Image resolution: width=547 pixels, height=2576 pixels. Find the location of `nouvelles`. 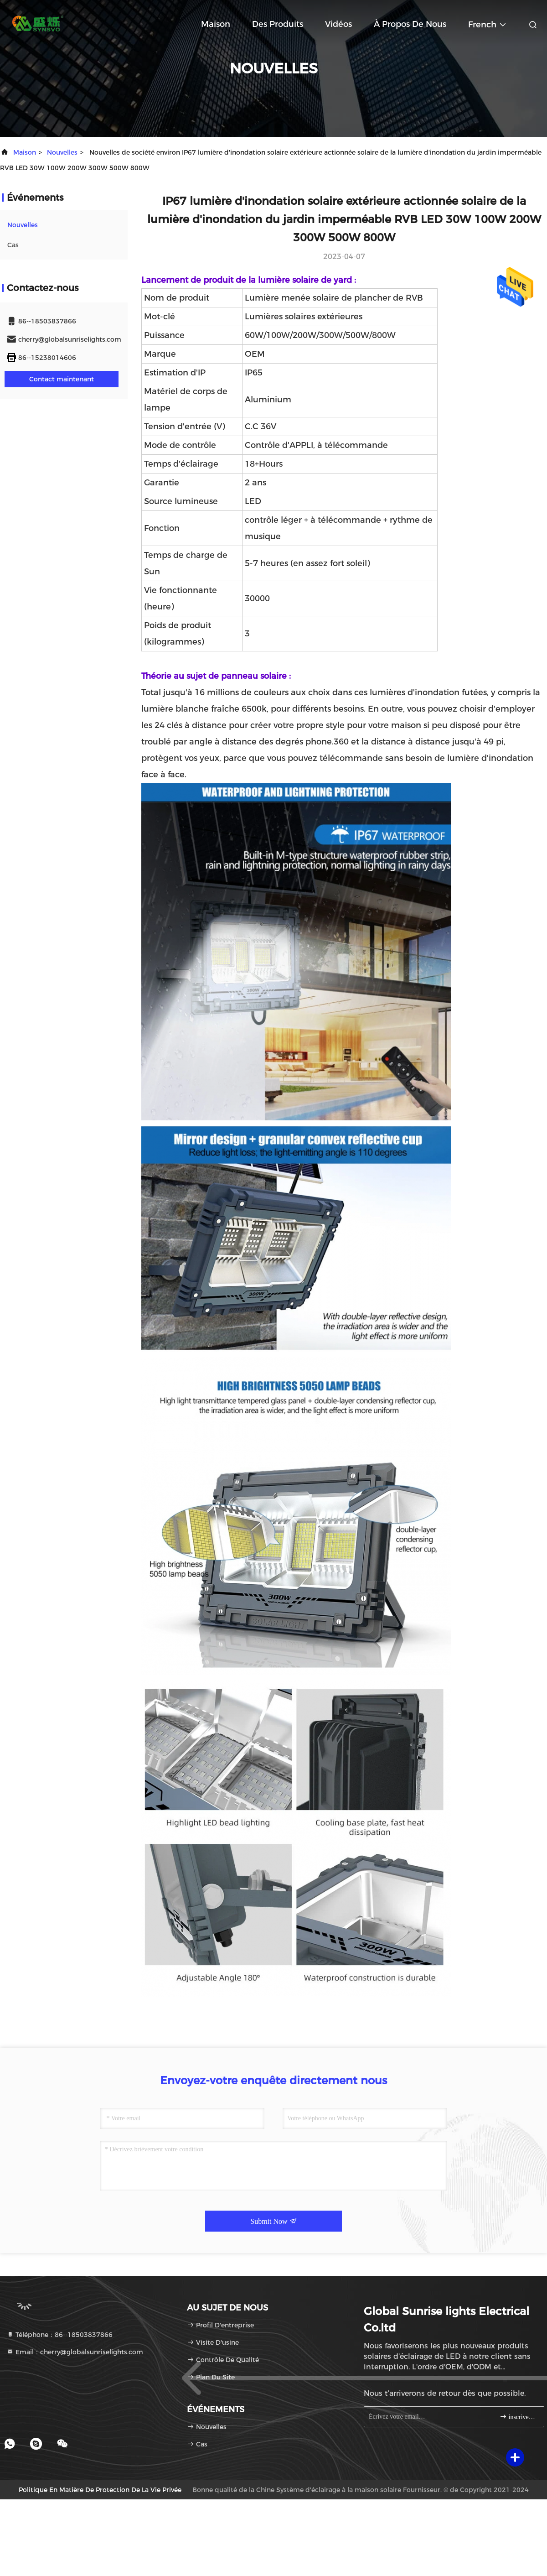

nouvelles is located at coordinates (62, 152).